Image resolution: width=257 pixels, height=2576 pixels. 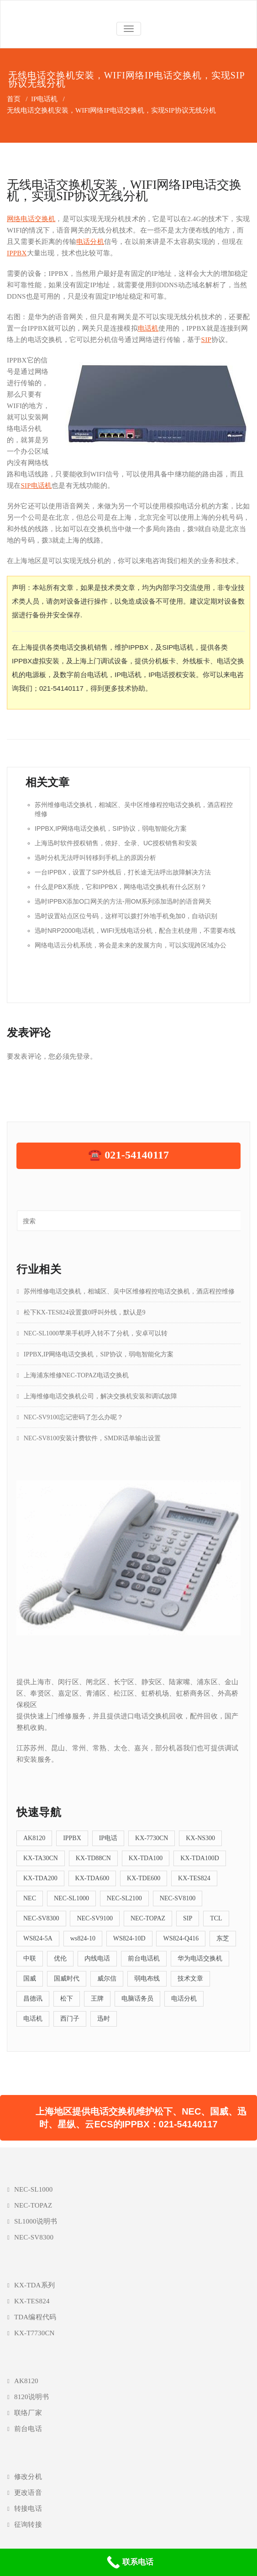 I want to click on NEC-SV9100 [NEC-SV9100 (6个项目)], so click(x=95, y=1918).